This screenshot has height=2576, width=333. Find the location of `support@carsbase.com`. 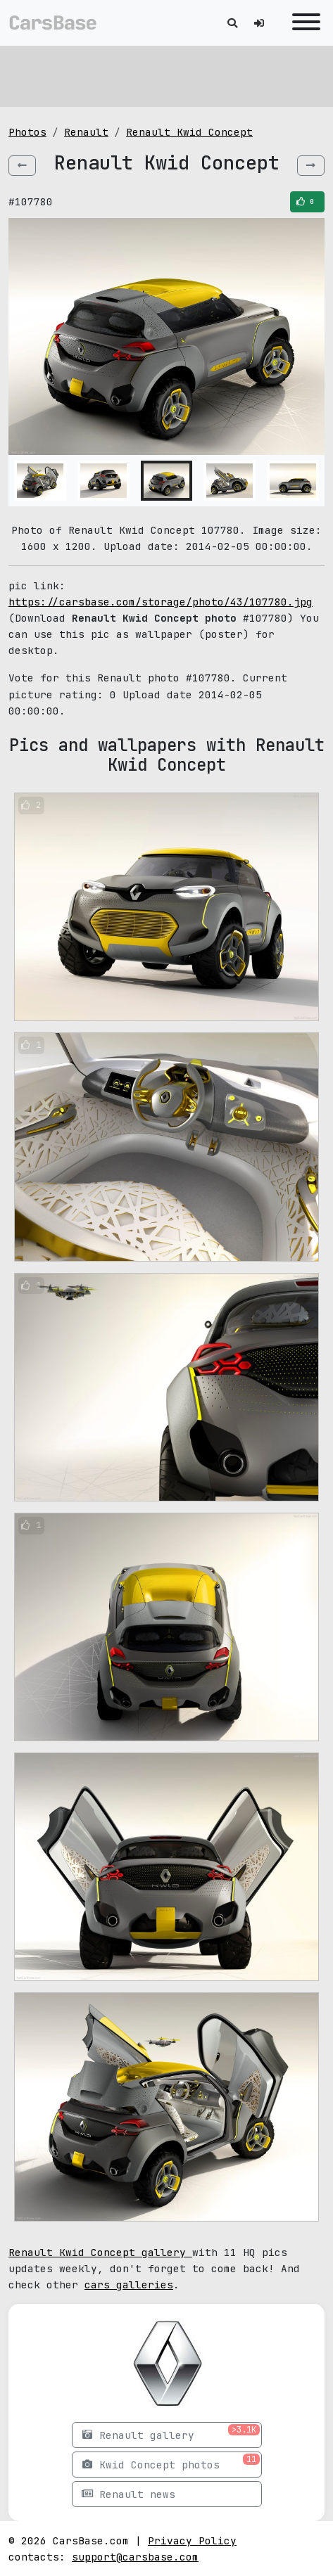

support@carsbase.com is located at coordinates (135, 2556).